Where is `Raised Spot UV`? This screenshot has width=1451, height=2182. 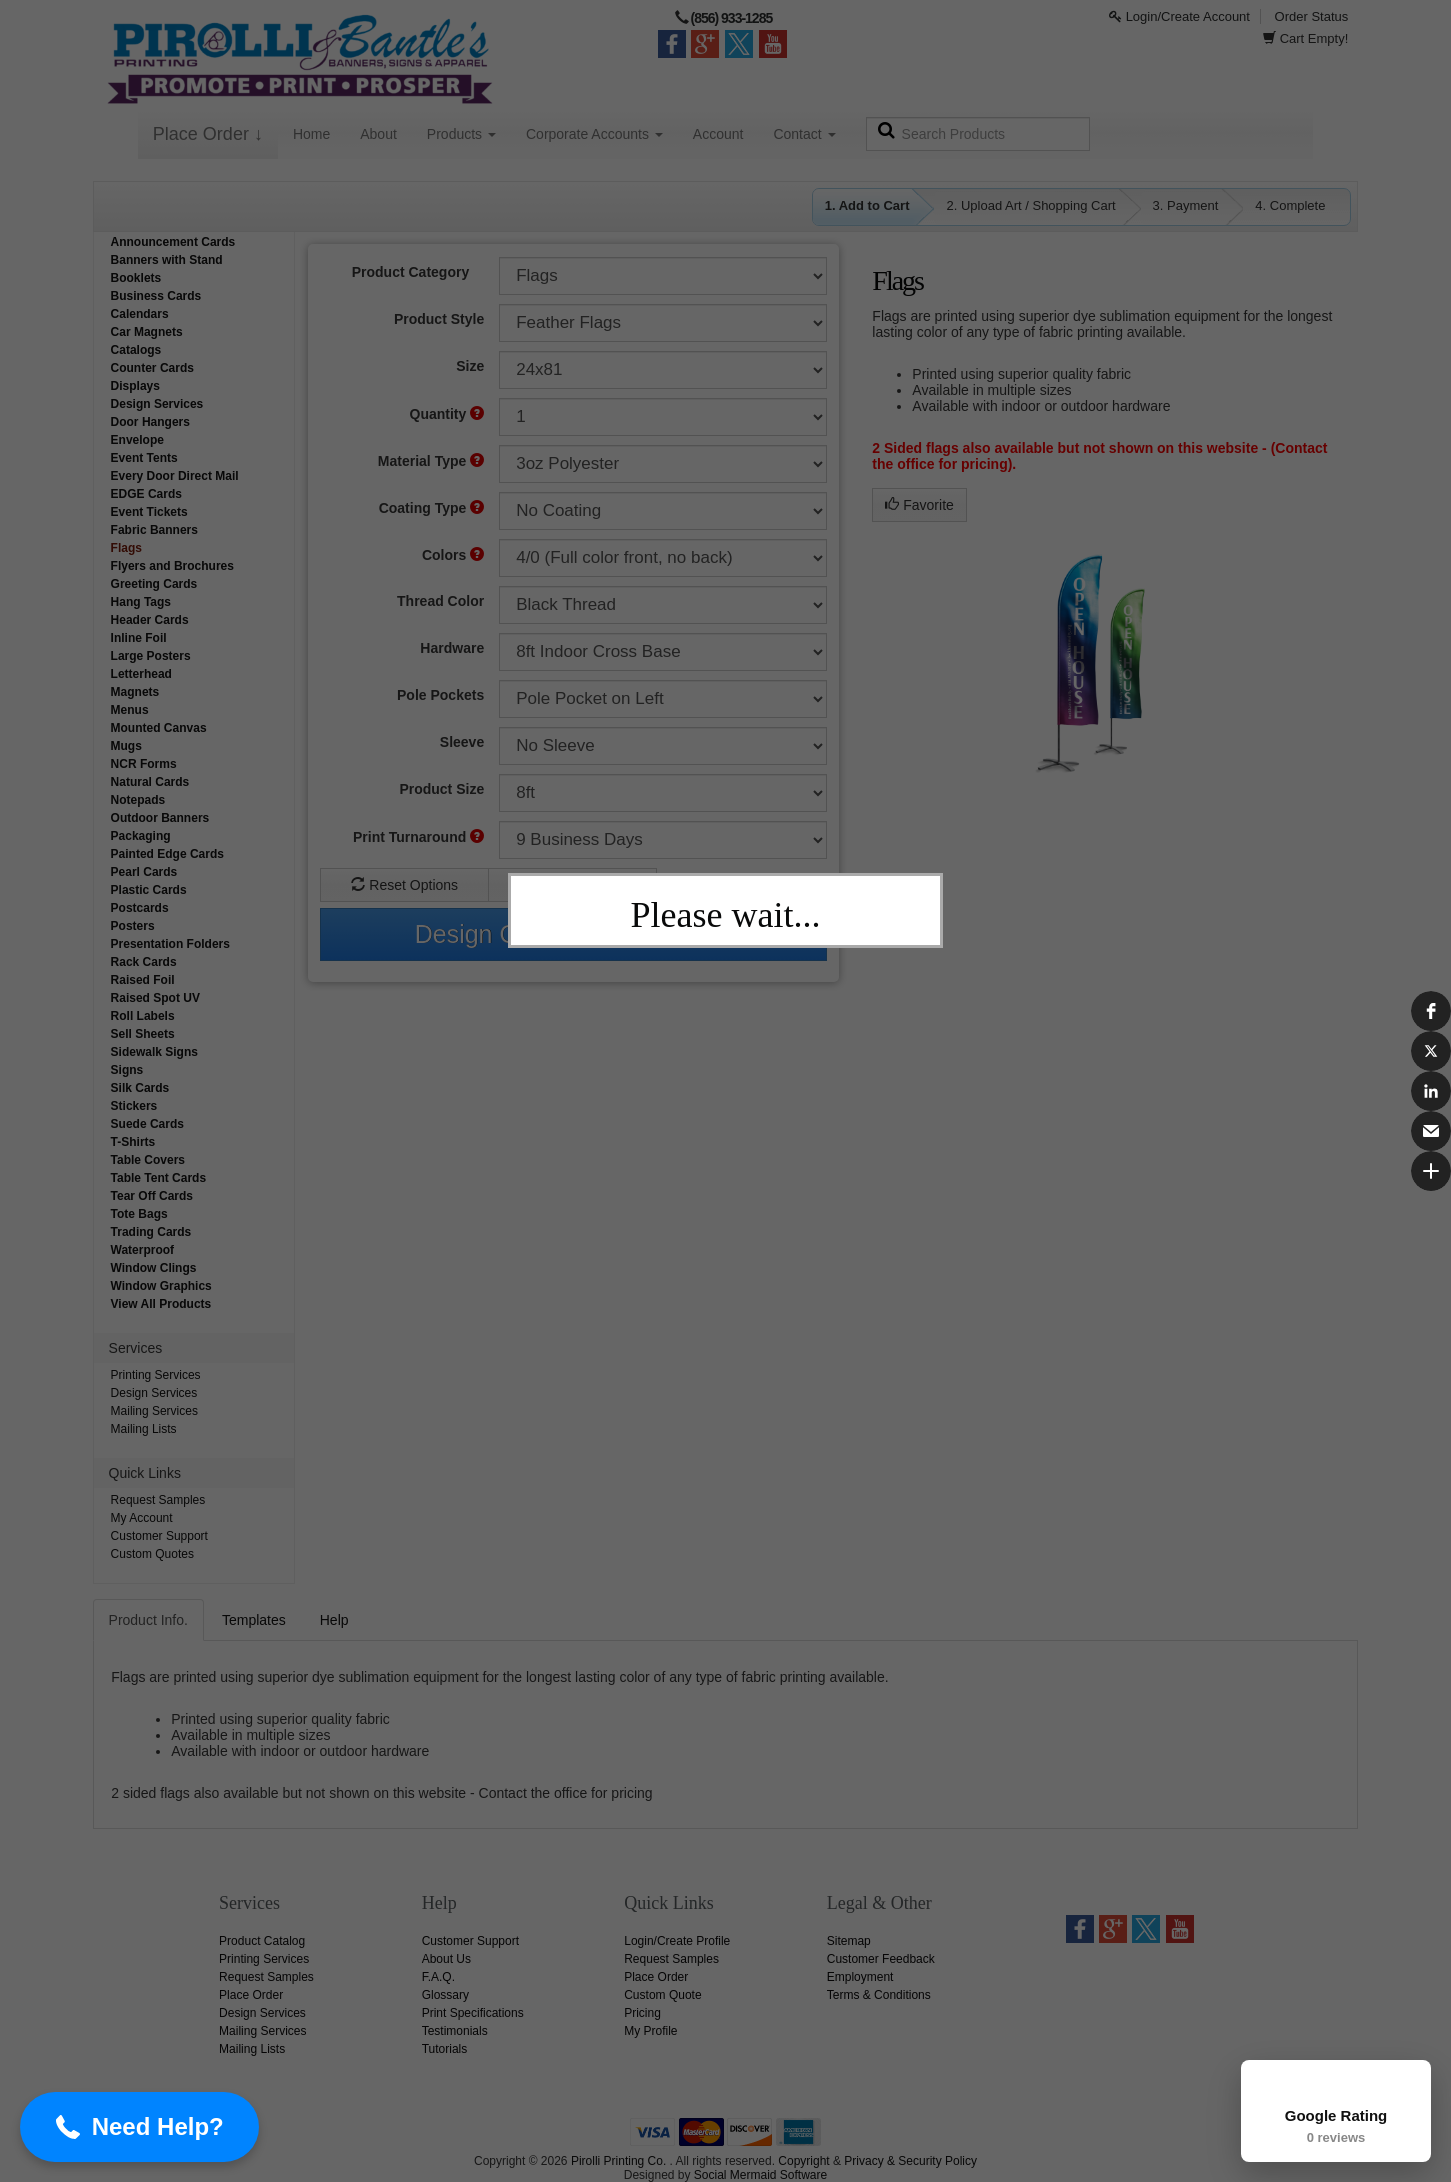 Raised Spot UV is located at coordinates (155, 998).